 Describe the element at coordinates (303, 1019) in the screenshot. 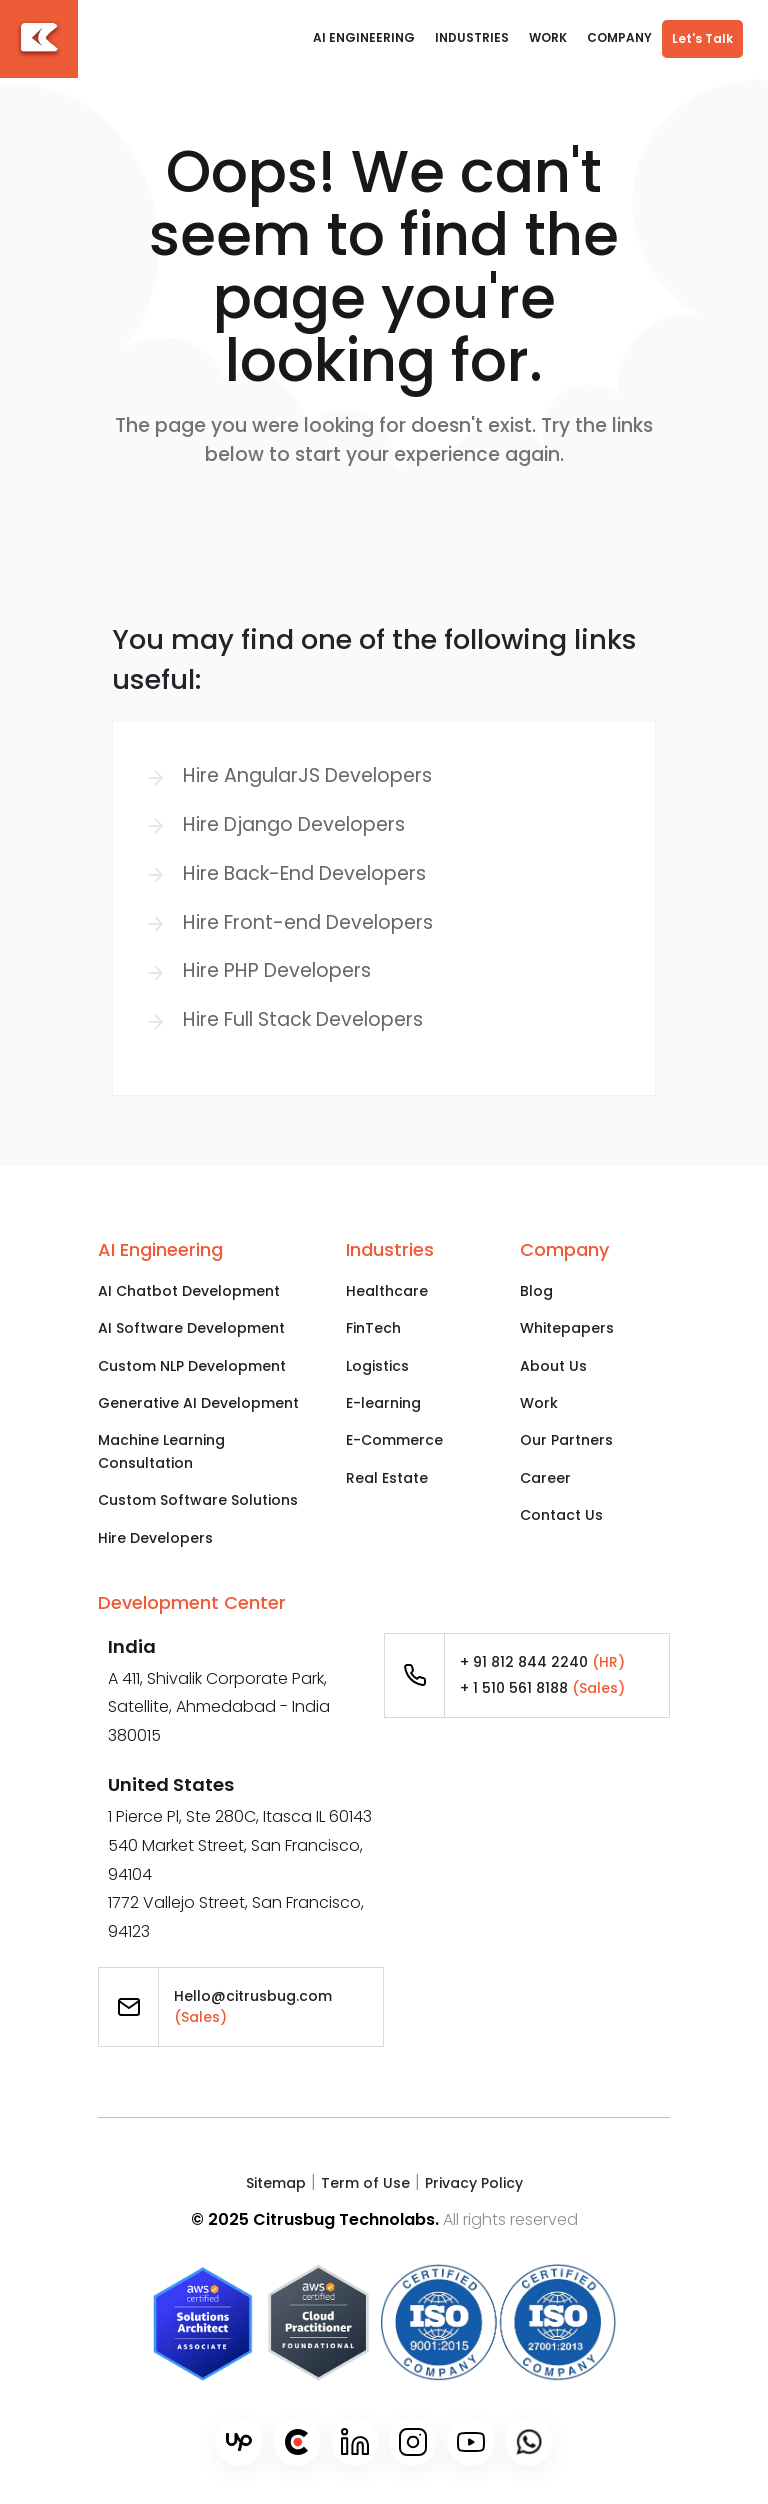

I see `Hire Full Stack Developers` at that location.